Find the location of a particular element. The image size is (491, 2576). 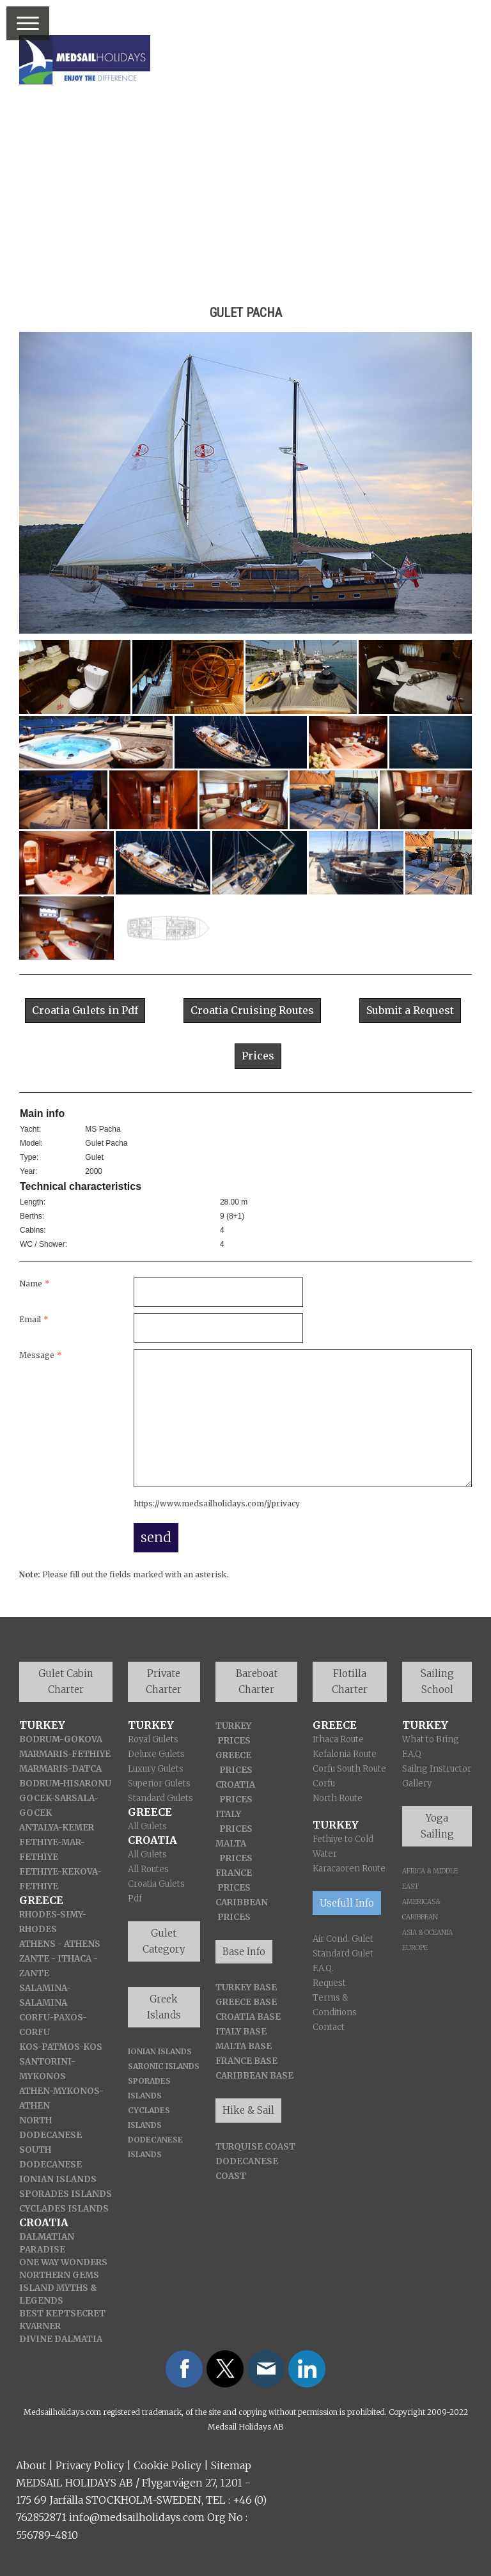

Royal Gulets is located at coordinates (153, 1739).